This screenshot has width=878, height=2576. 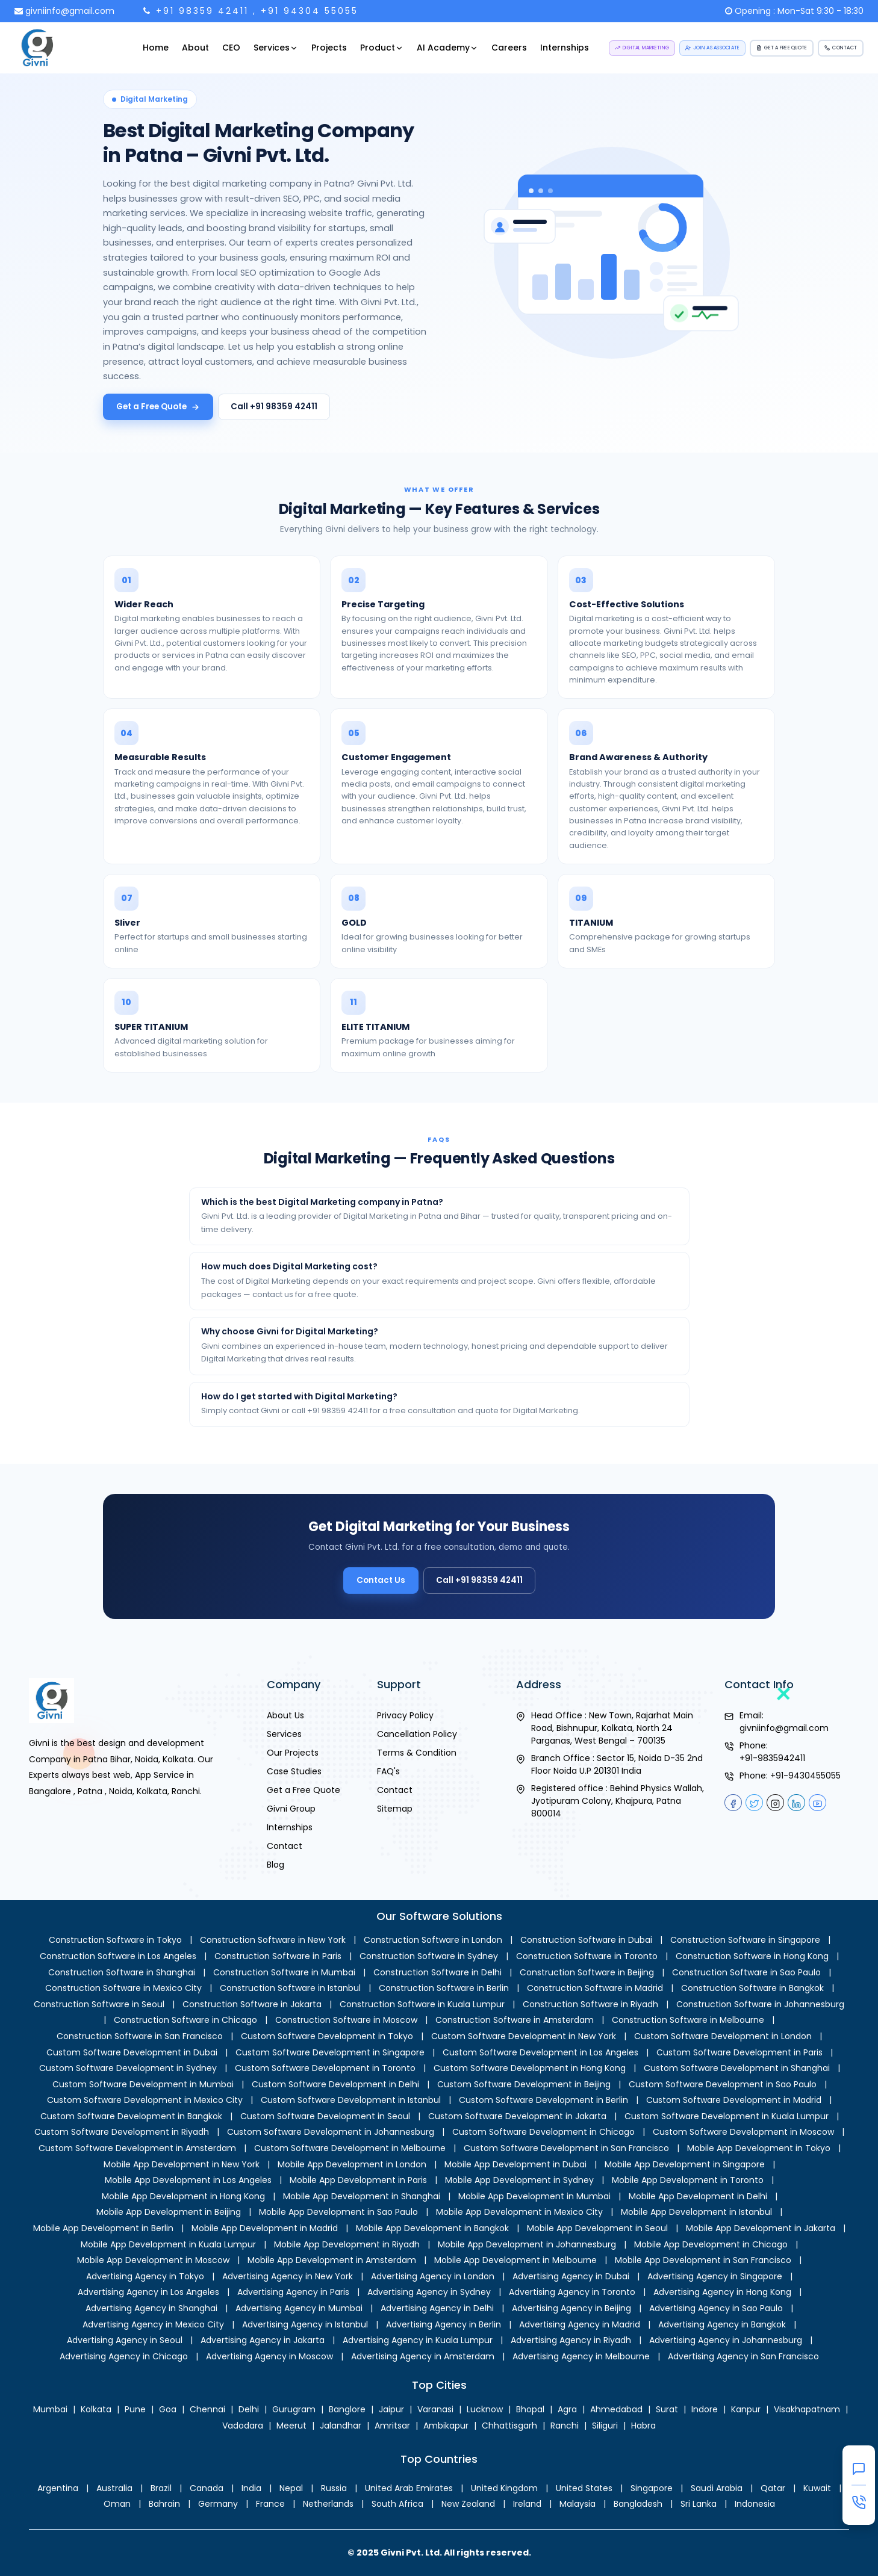 What do you see at coordinates (527, 2504) in the screenshot?
I see `Ireland` at bounding box center [527, 2504].